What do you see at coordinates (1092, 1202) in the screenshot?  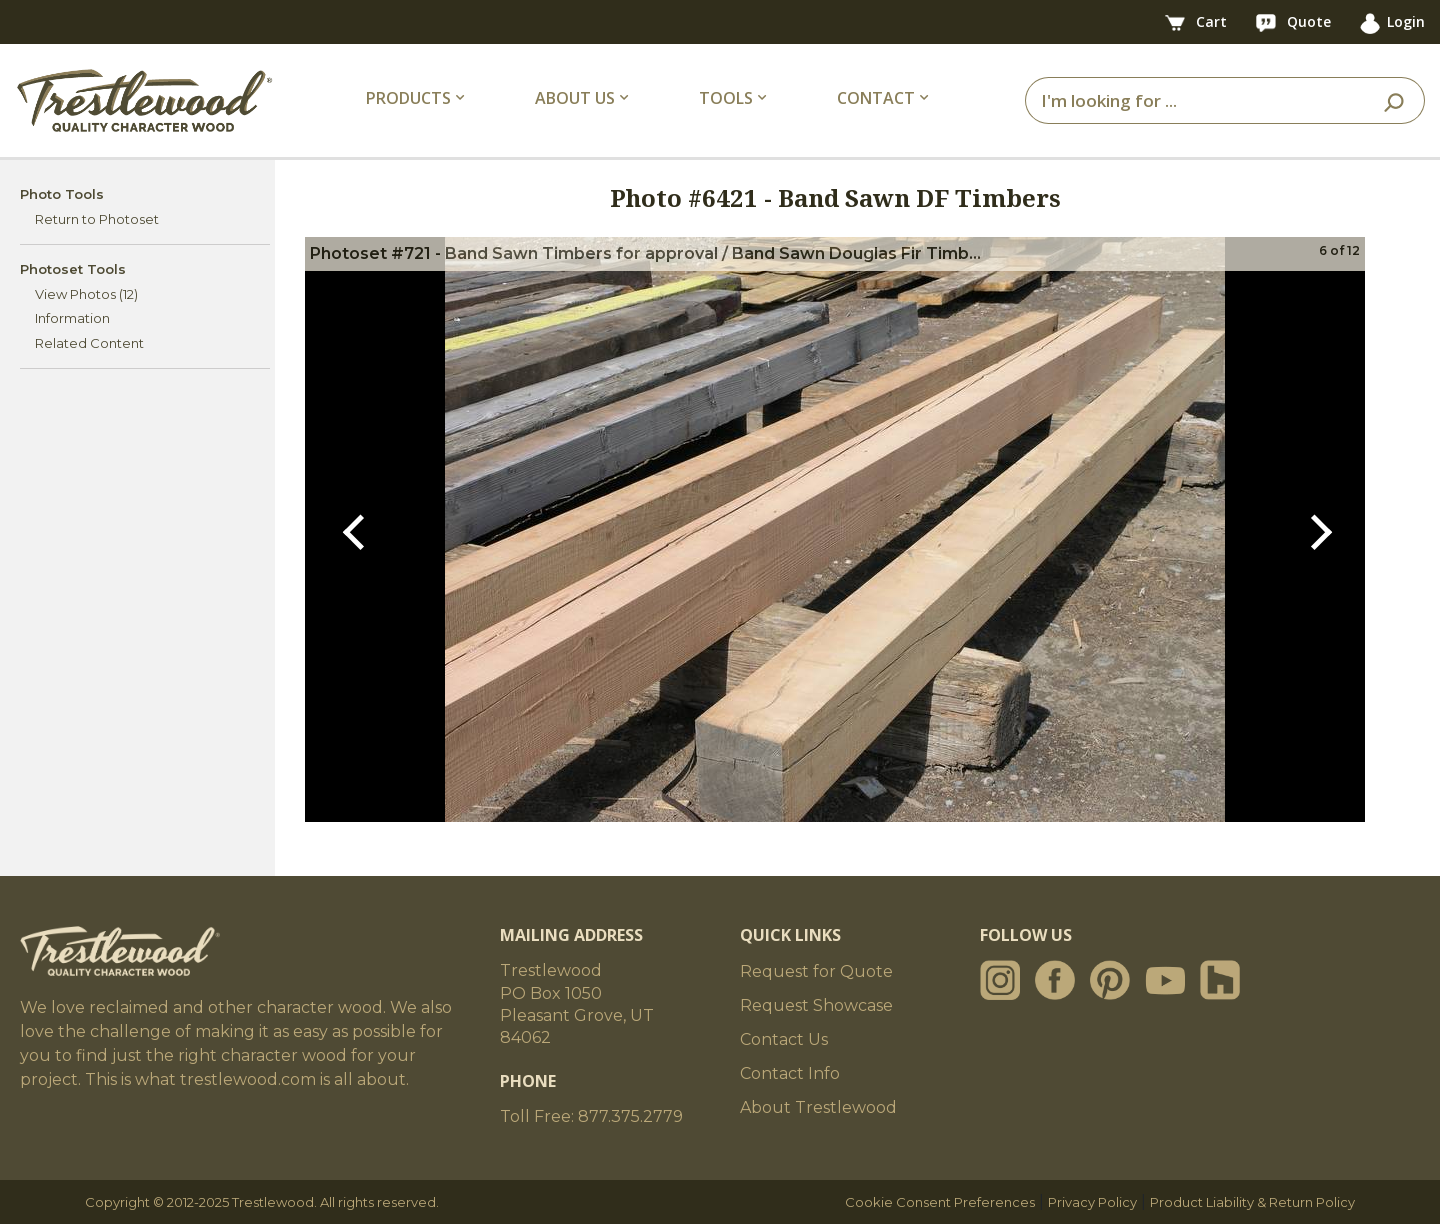 I see `Privacy Policy` at bounding box center [1092, 1202].